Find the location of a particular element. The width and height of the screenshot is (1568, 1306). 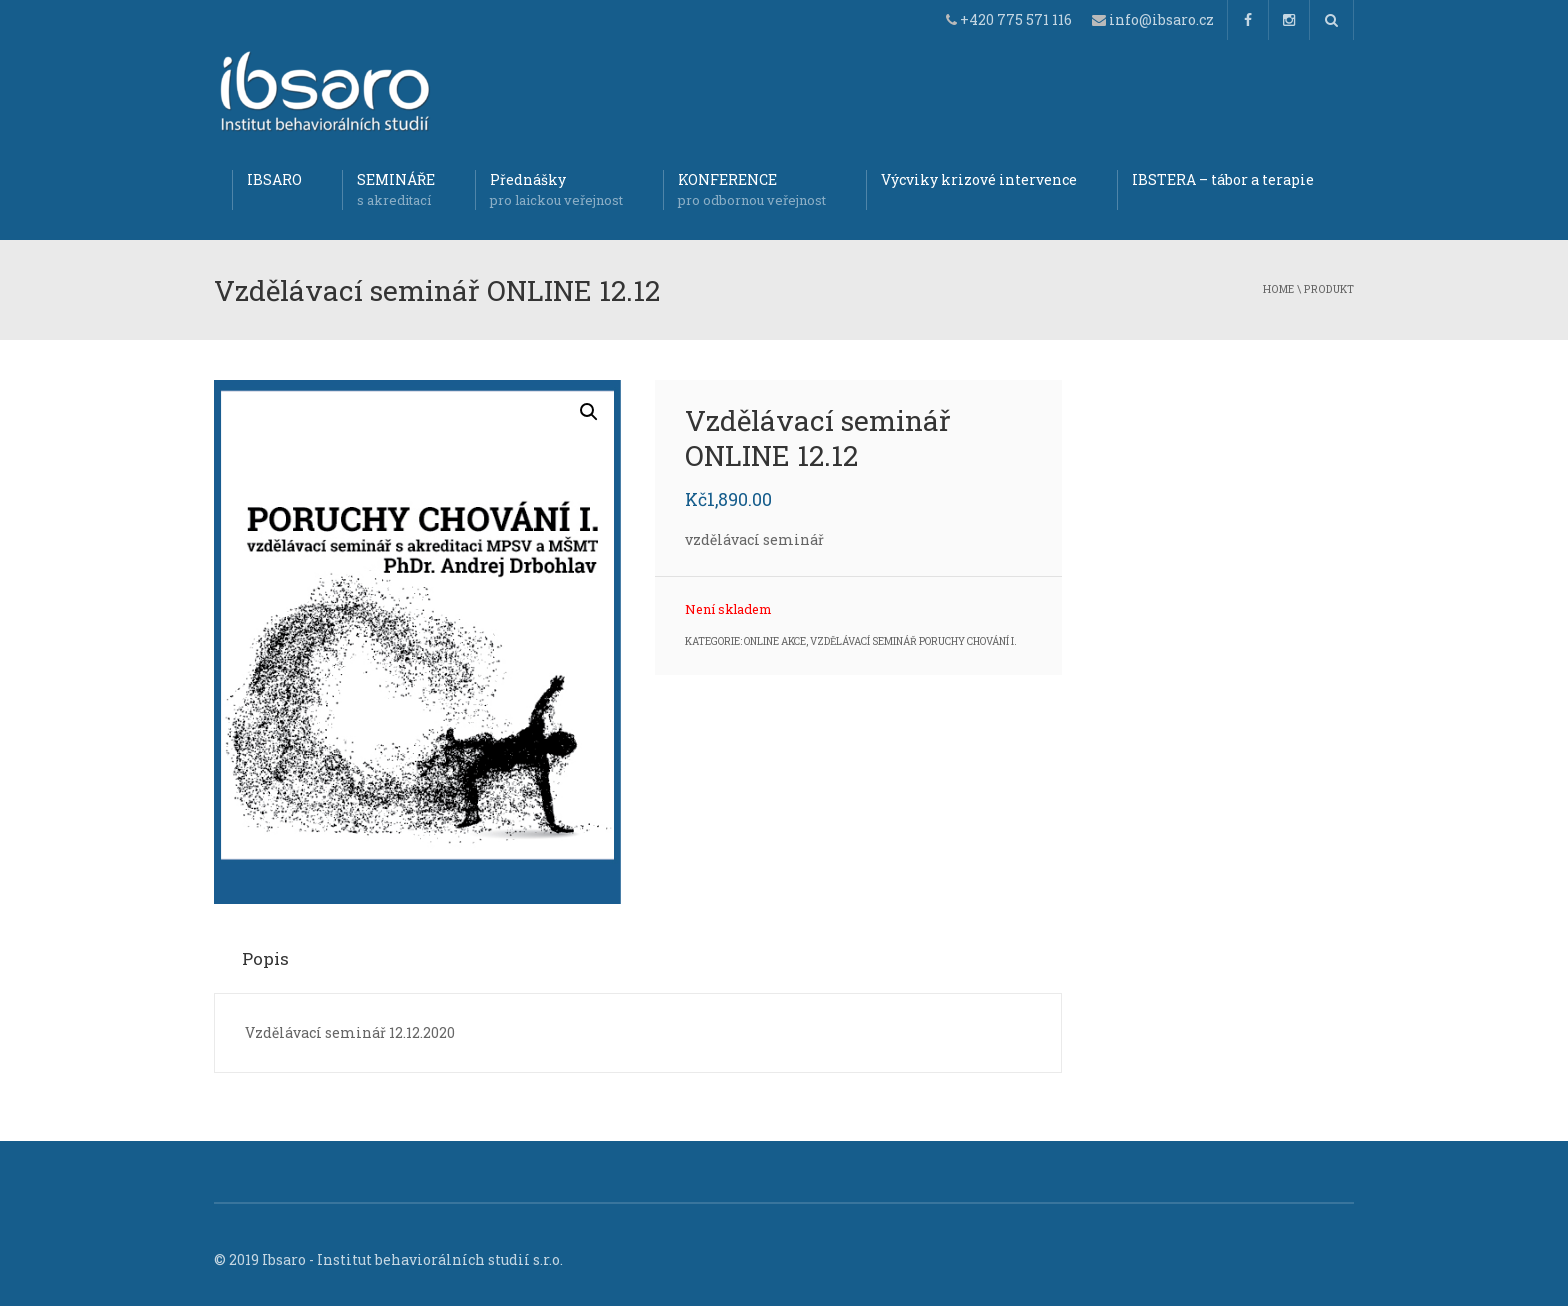

Popis is located at coordinates (265, 958).